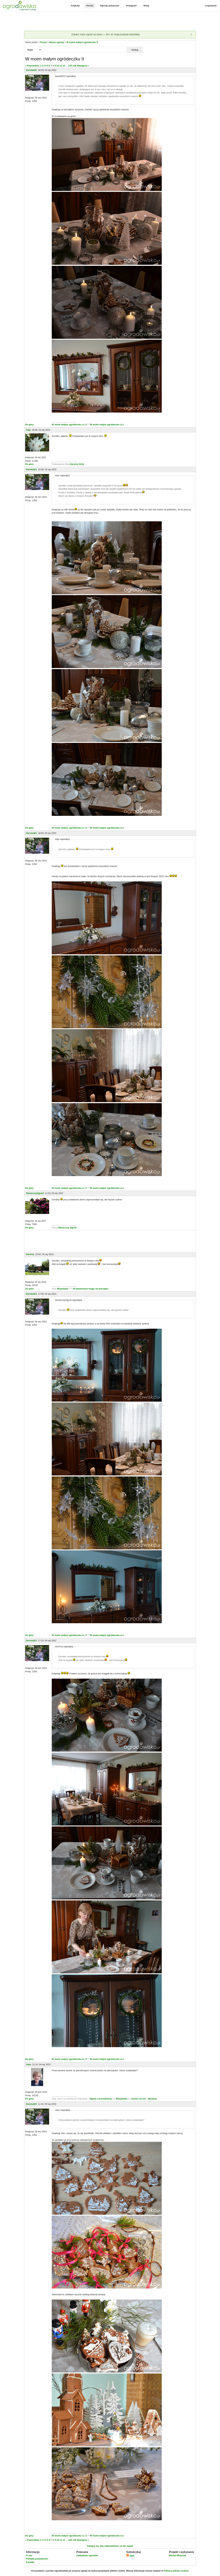  I want to click on Logowanie, so click(211, 5).